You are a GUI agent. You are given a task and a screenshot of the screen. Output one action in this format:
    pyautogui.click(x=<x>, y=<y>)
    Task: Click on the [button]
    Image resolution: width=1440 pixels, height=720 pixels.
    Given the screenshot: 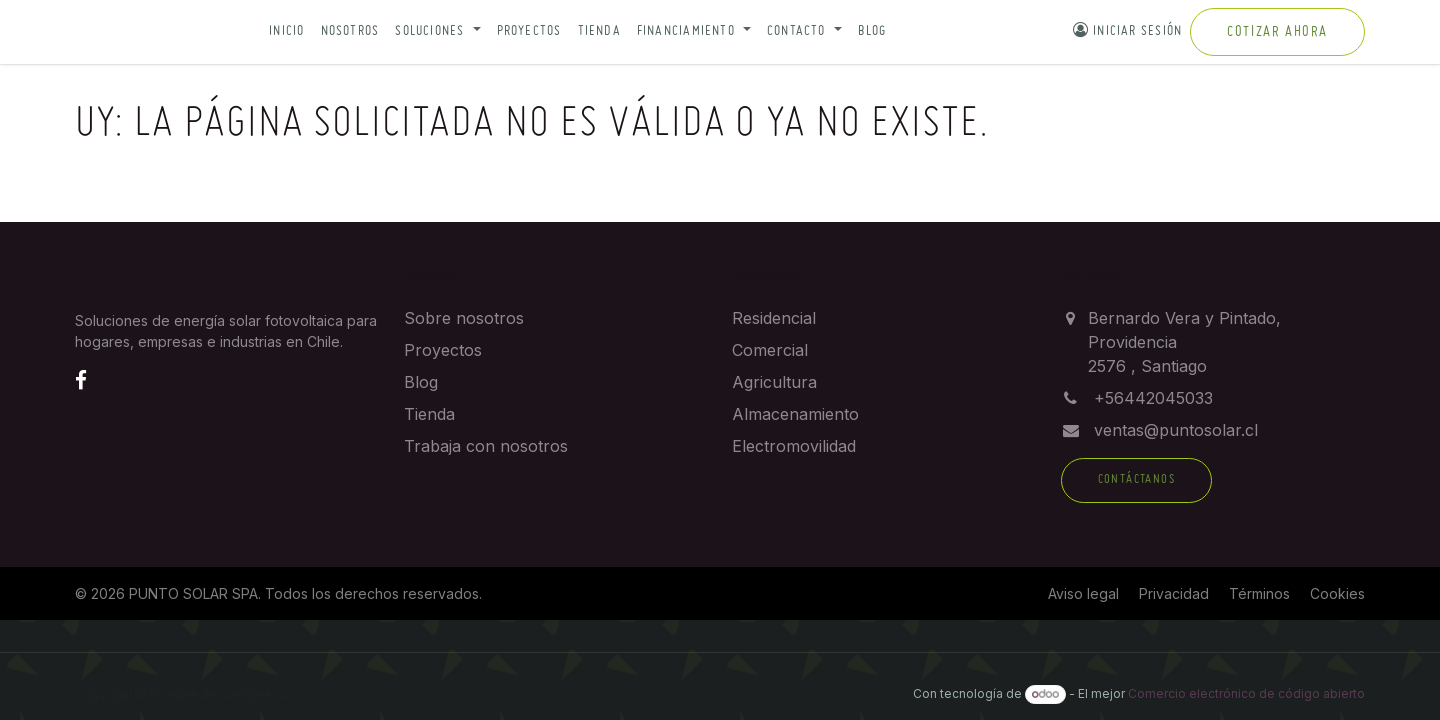 What is the action you would take?
    pyautogui.click(x=437, y=32)
    